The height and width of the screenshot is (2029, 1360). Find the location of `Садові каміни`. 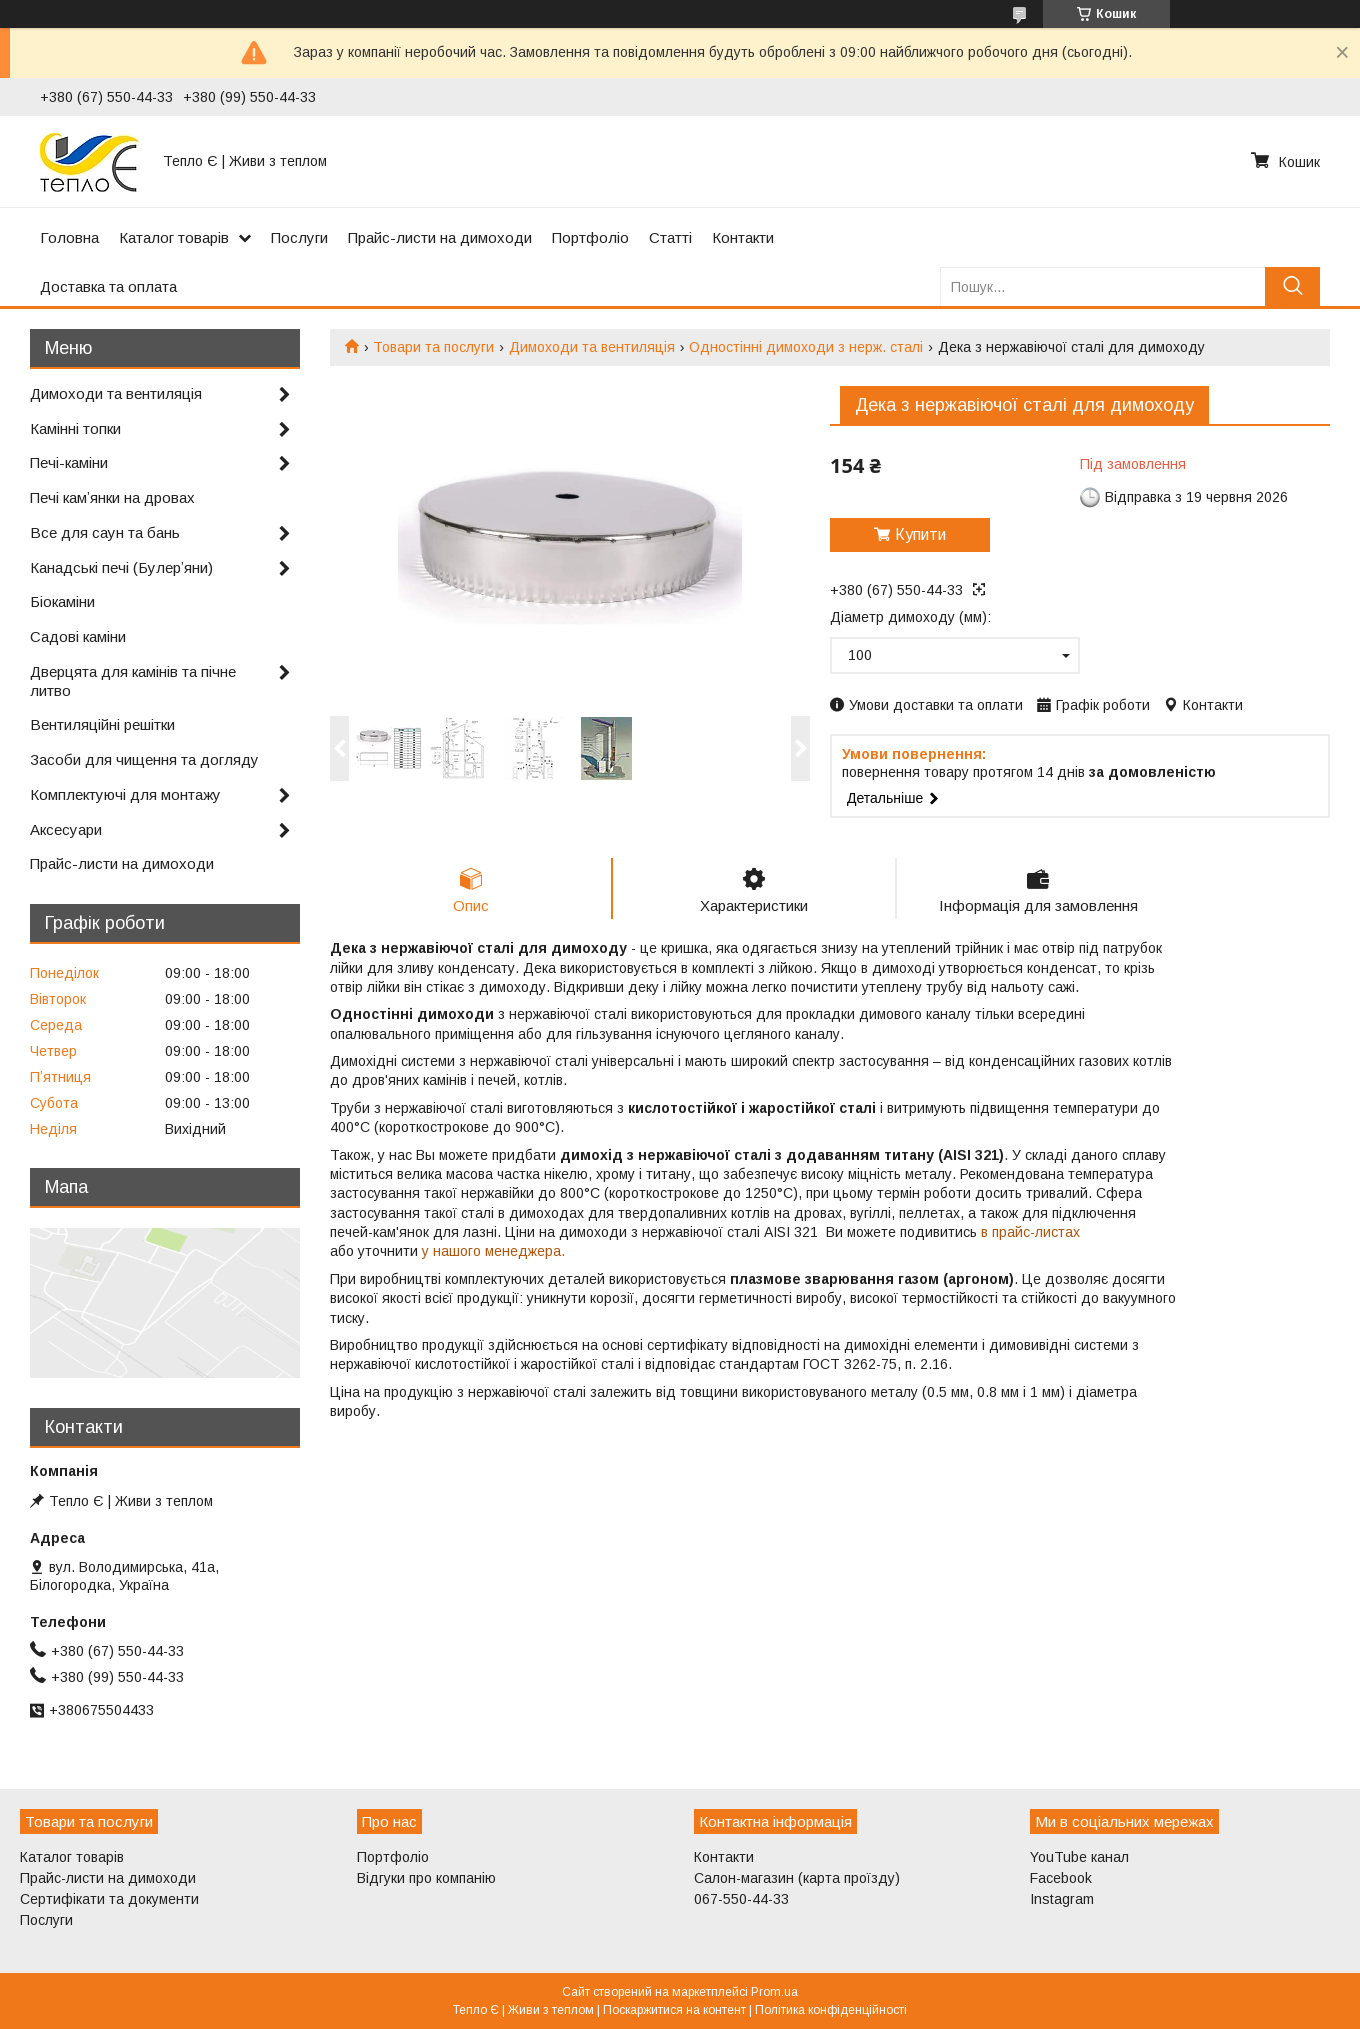

Садові каміни is located at coordinates (78, 636).